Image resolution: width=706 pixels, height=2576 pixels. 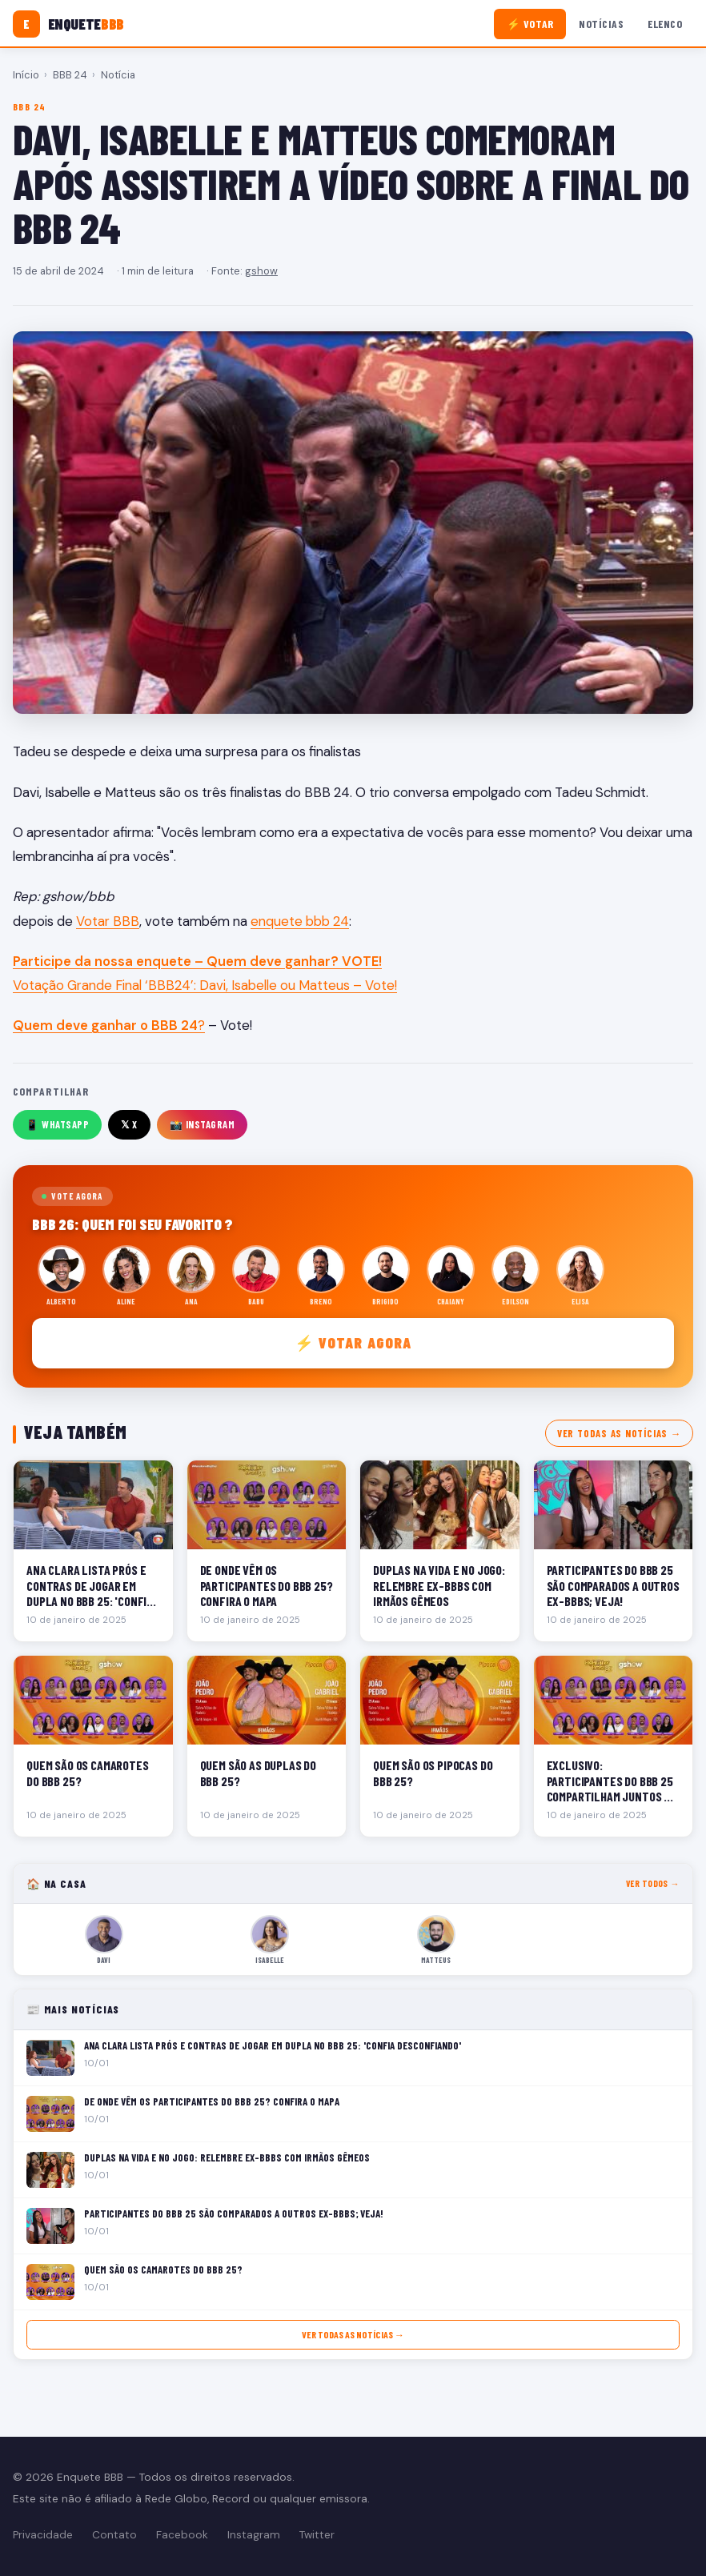 I want to click on 📸 Instagram, so click(x=202, y=1124).